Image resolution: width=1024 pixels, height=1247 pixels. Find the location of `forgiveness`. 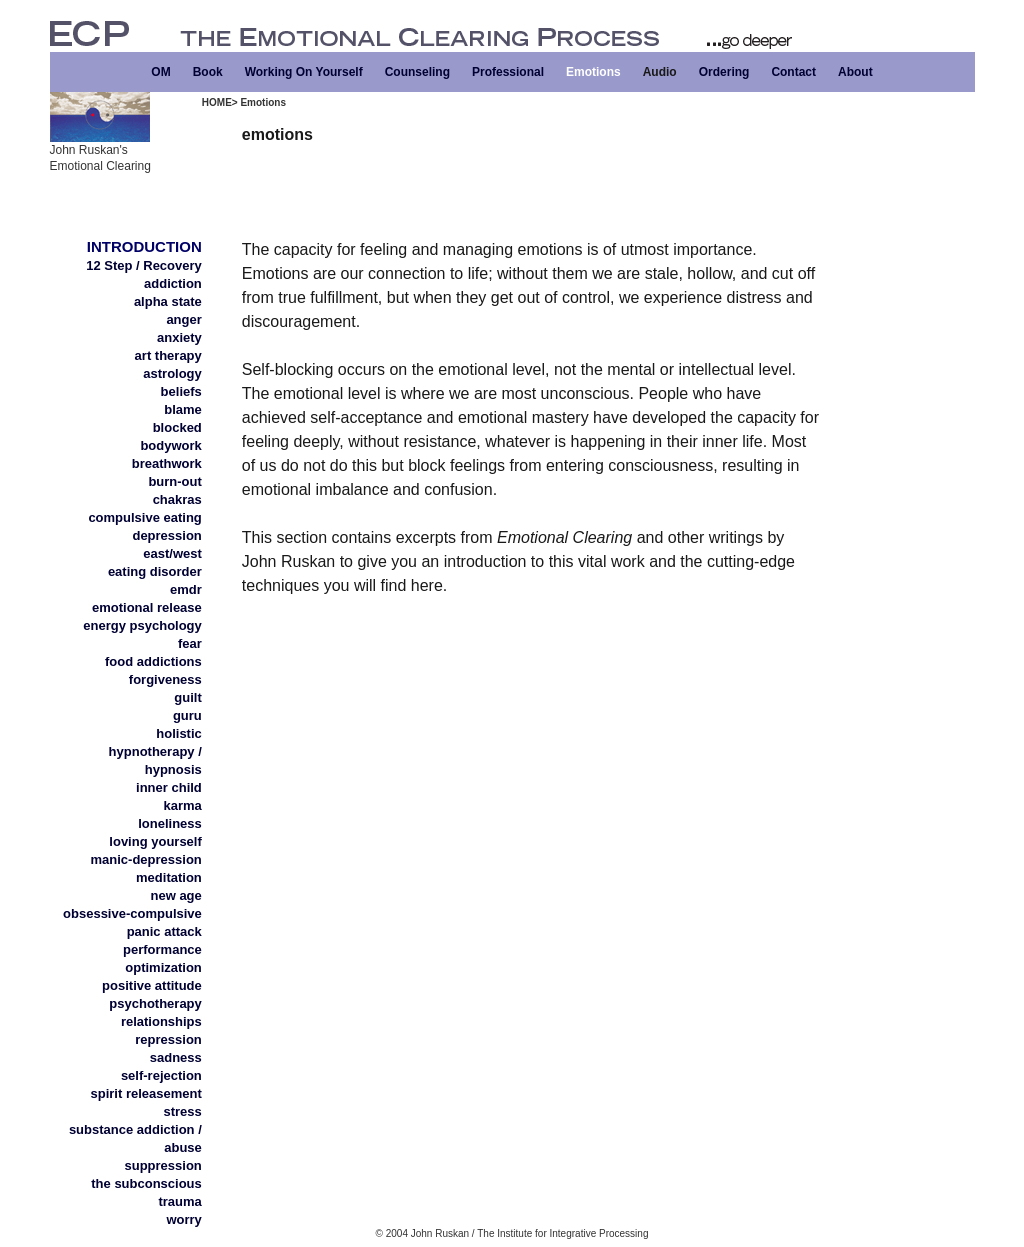

forgiveness is located at coordinates (165, 679).